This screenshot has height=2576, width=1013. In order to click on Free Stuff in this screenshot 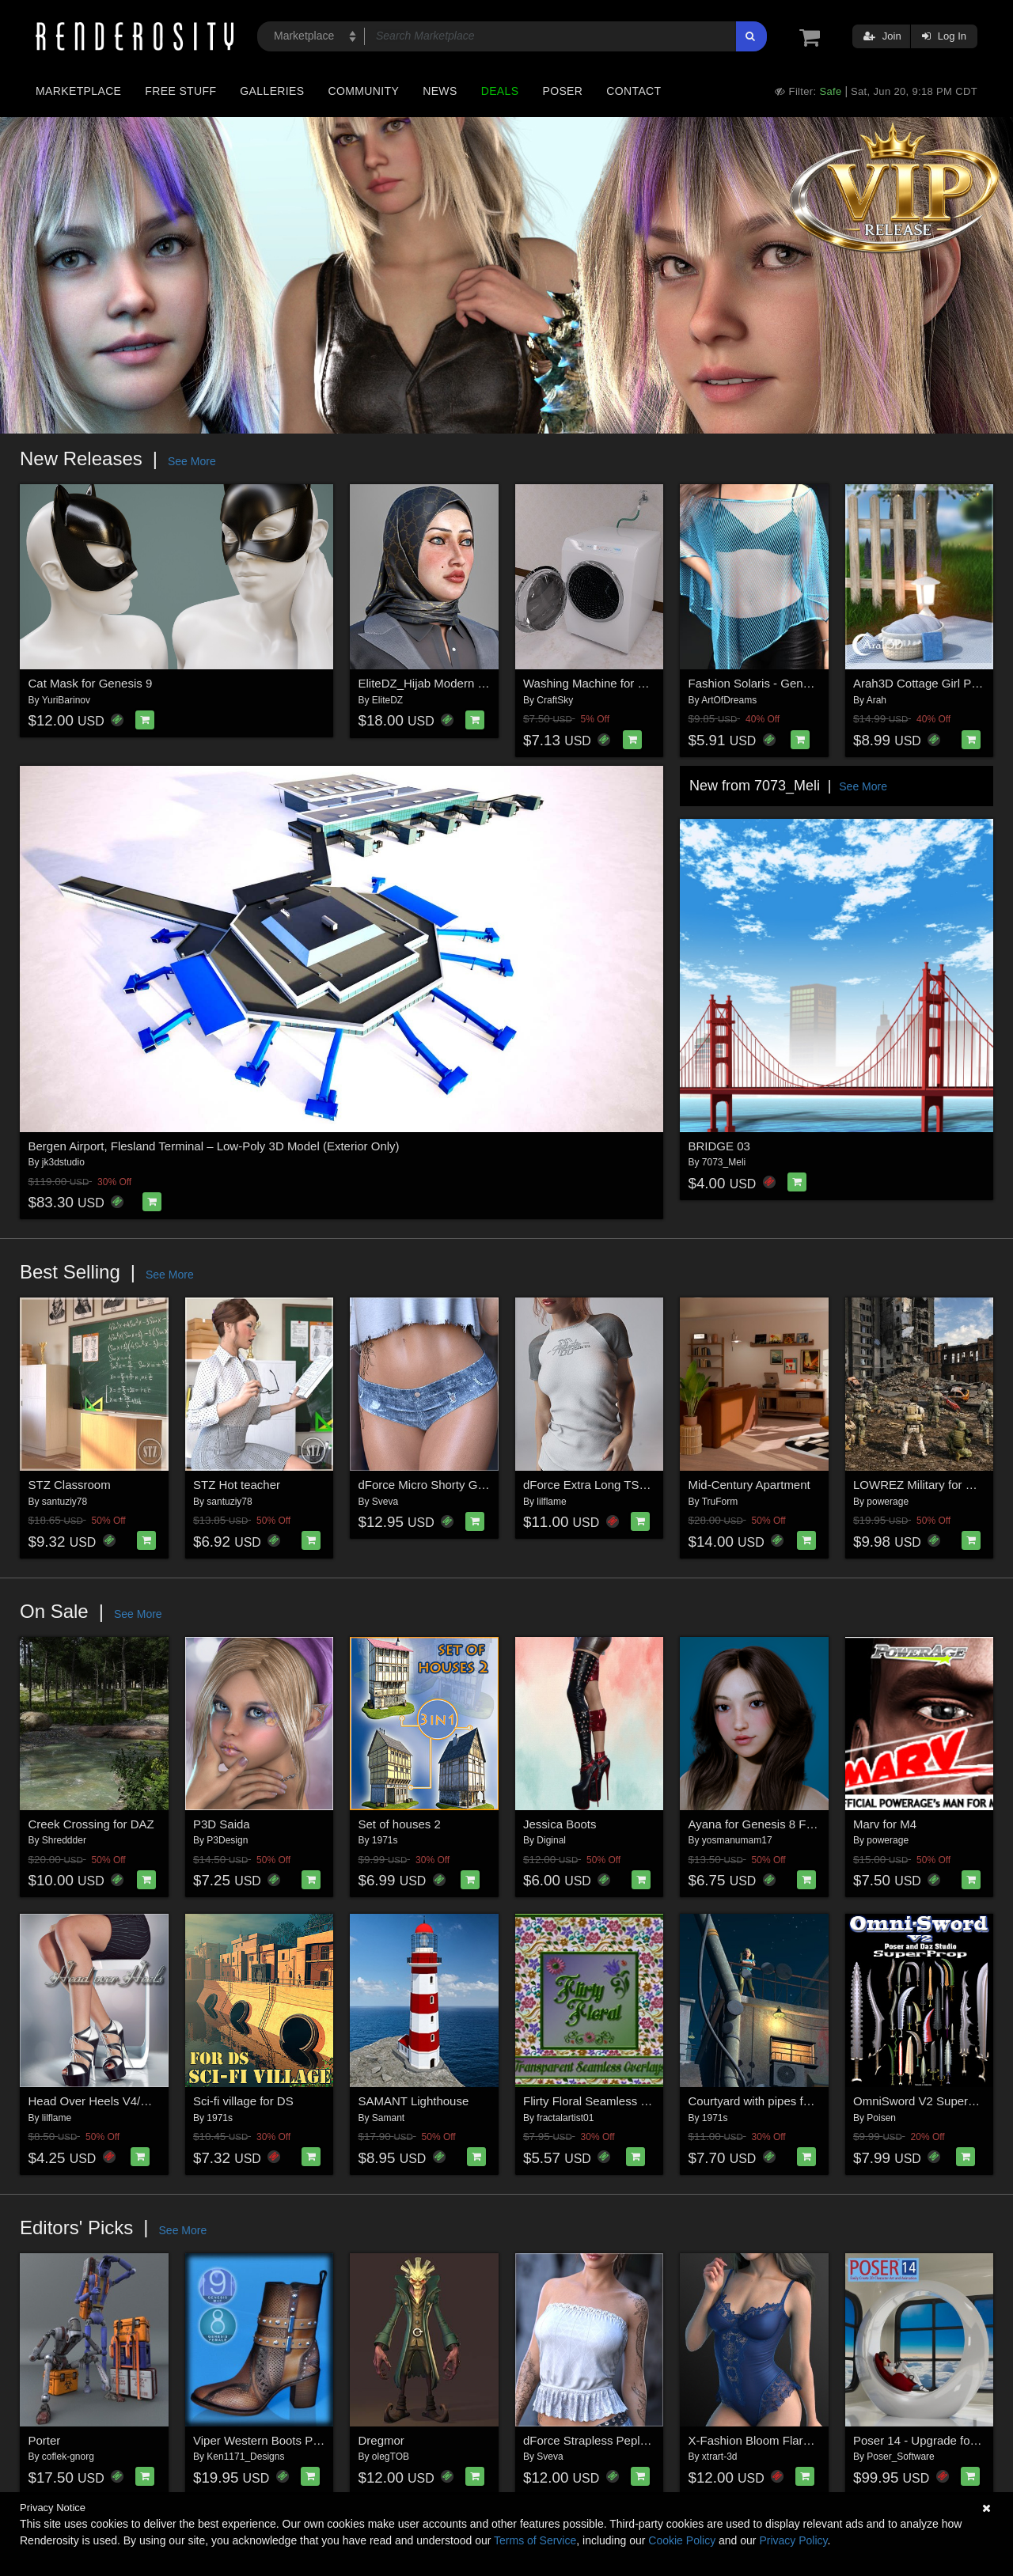, I will do `click(180, 91)`.